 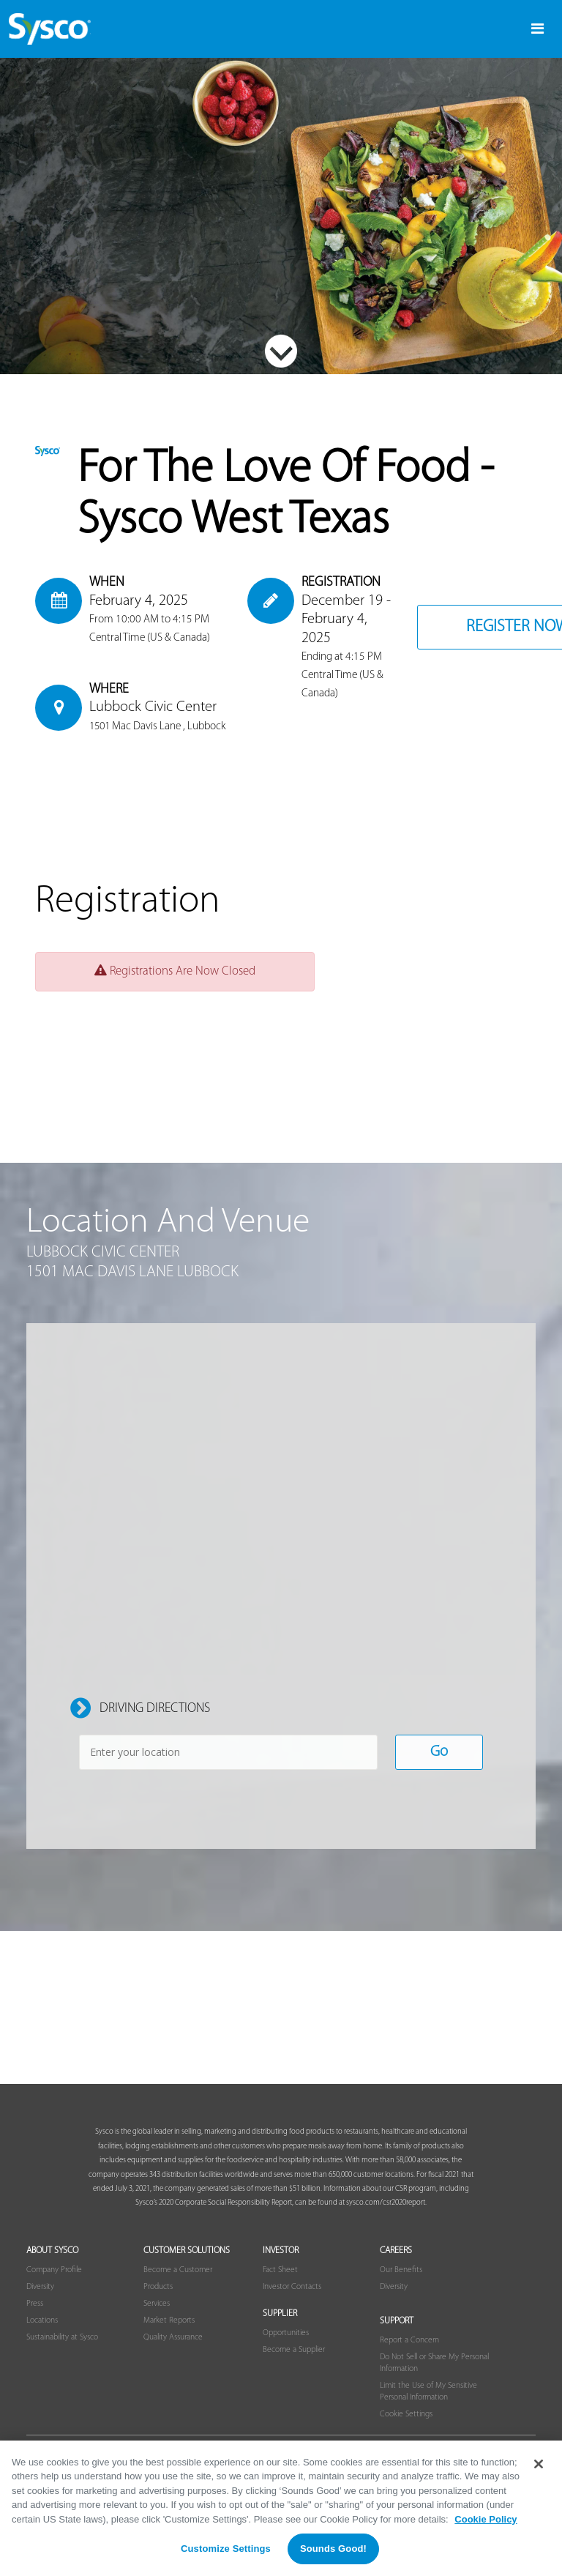 What do you see at coordinates (40, 2303) in the screenshot?
I see `Diversity` at bounding box center [40, 2303].